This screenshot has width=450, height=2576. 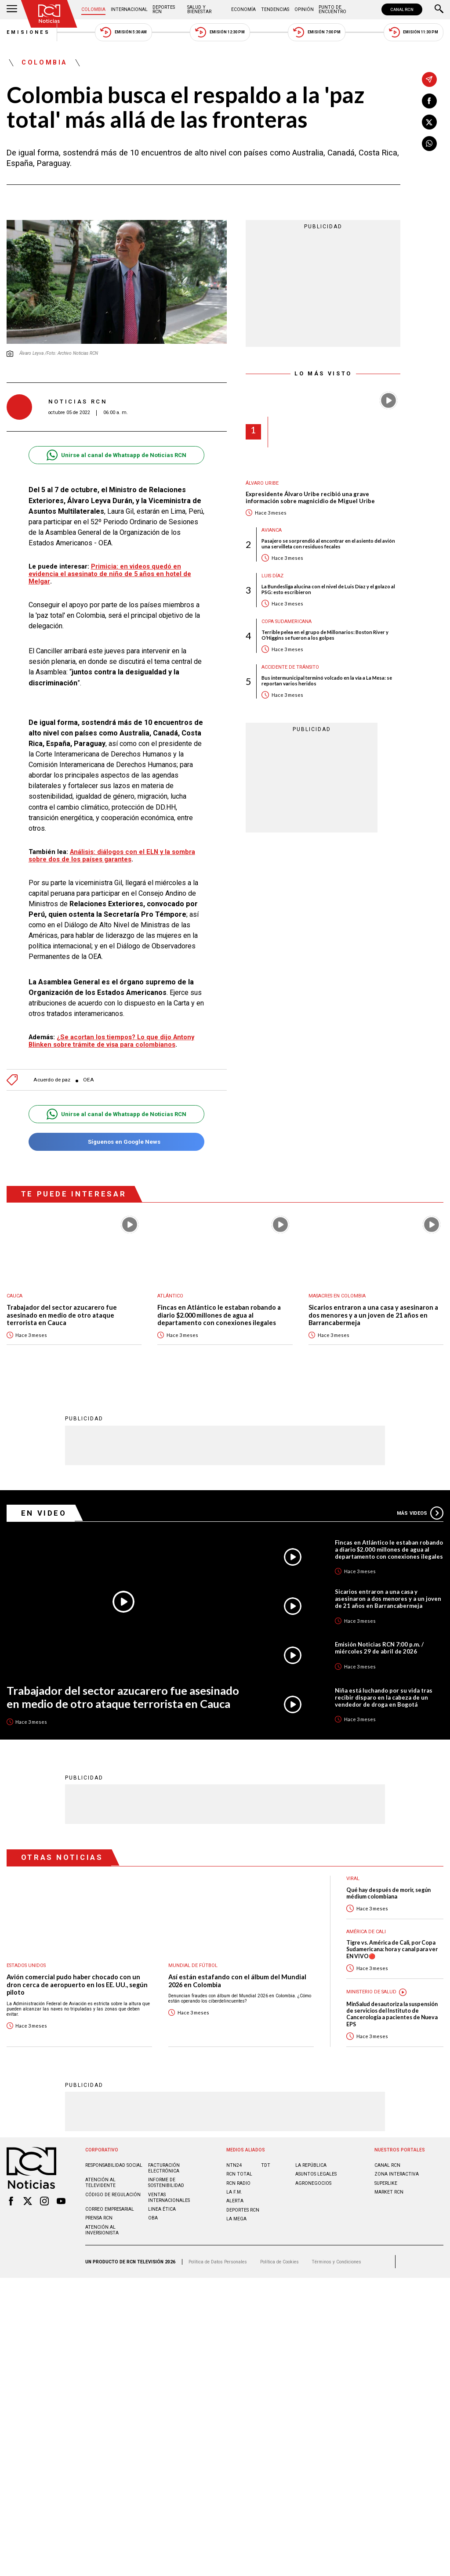 I want to click on Atención al inversionista, so click(x=102, y=2230).